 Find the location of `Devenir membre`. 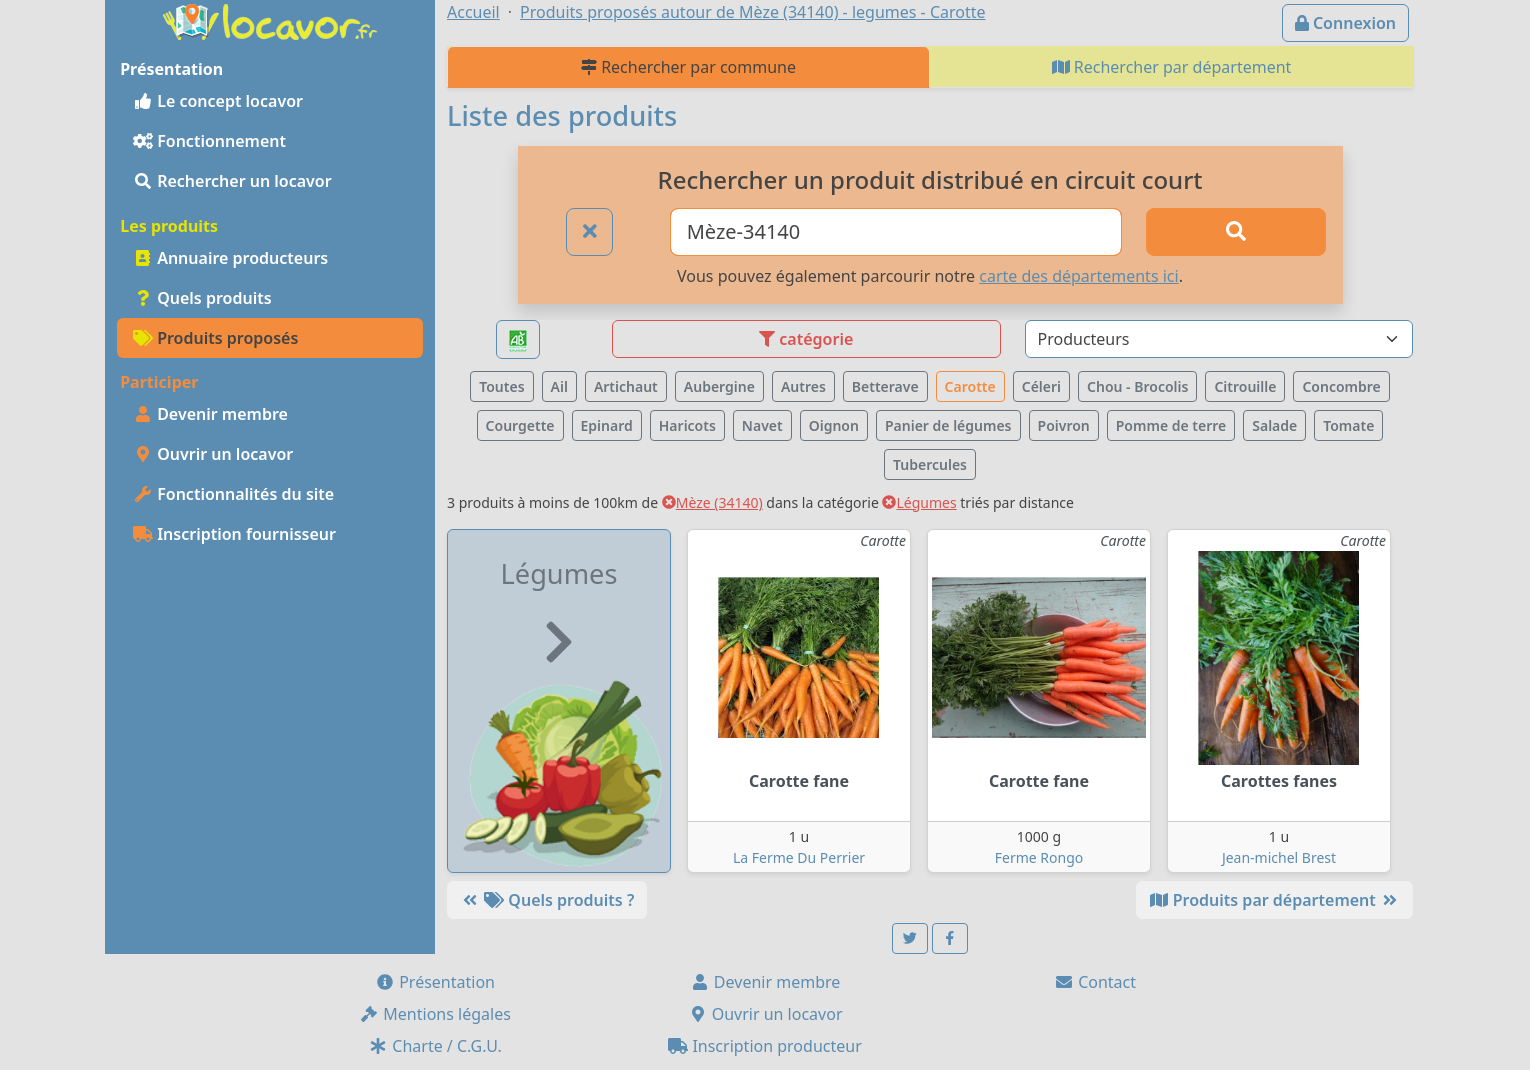

Devenir membre is located at coordinates (210, 414).